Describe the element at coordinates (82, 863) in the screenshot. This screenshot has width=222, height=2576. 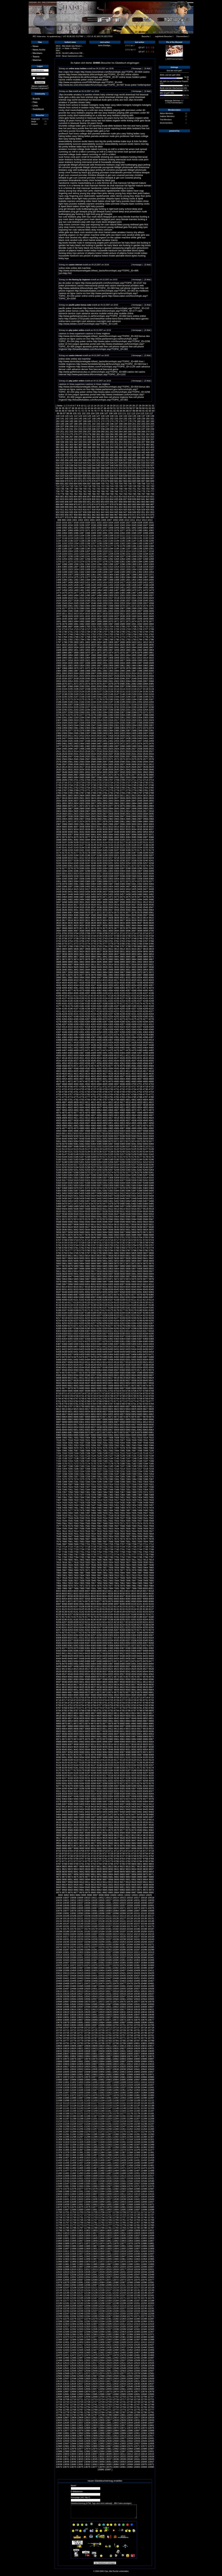
I see `3246` at that location.